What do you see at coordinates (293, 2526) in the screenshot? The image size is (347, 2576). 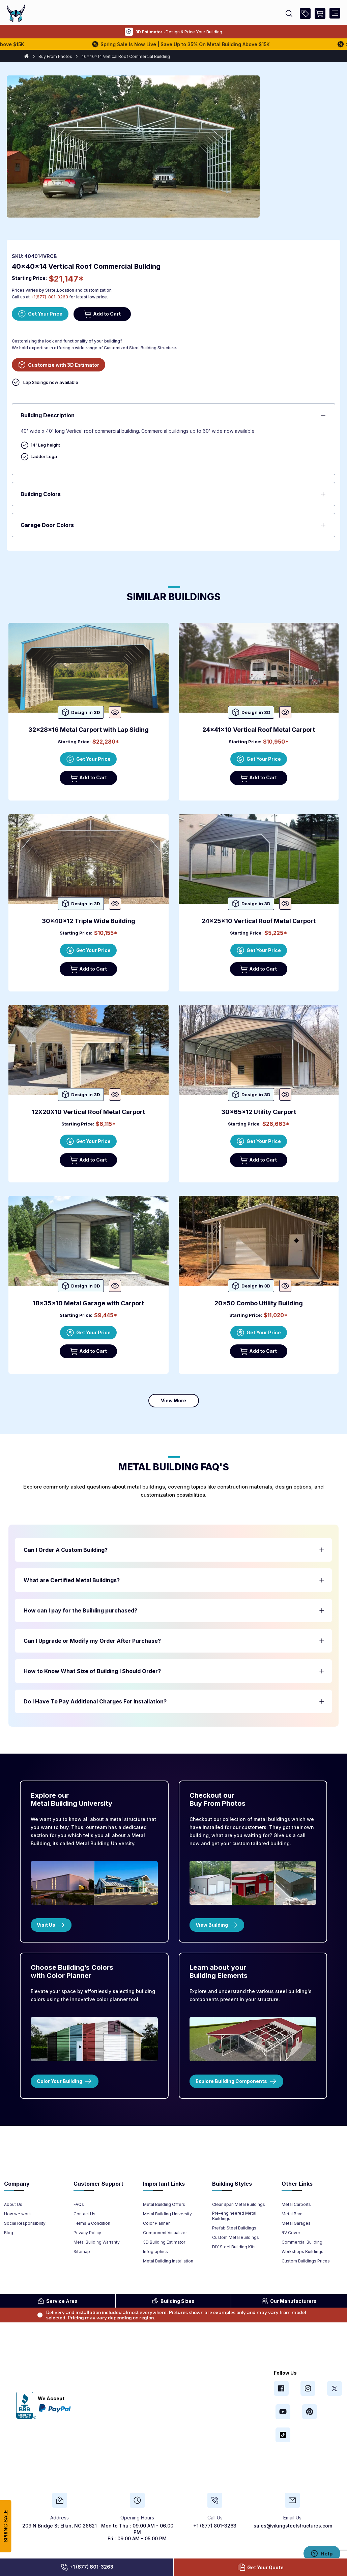 I see `sales@vikingsteelstructures.com` at bounding box center [293, 2526].